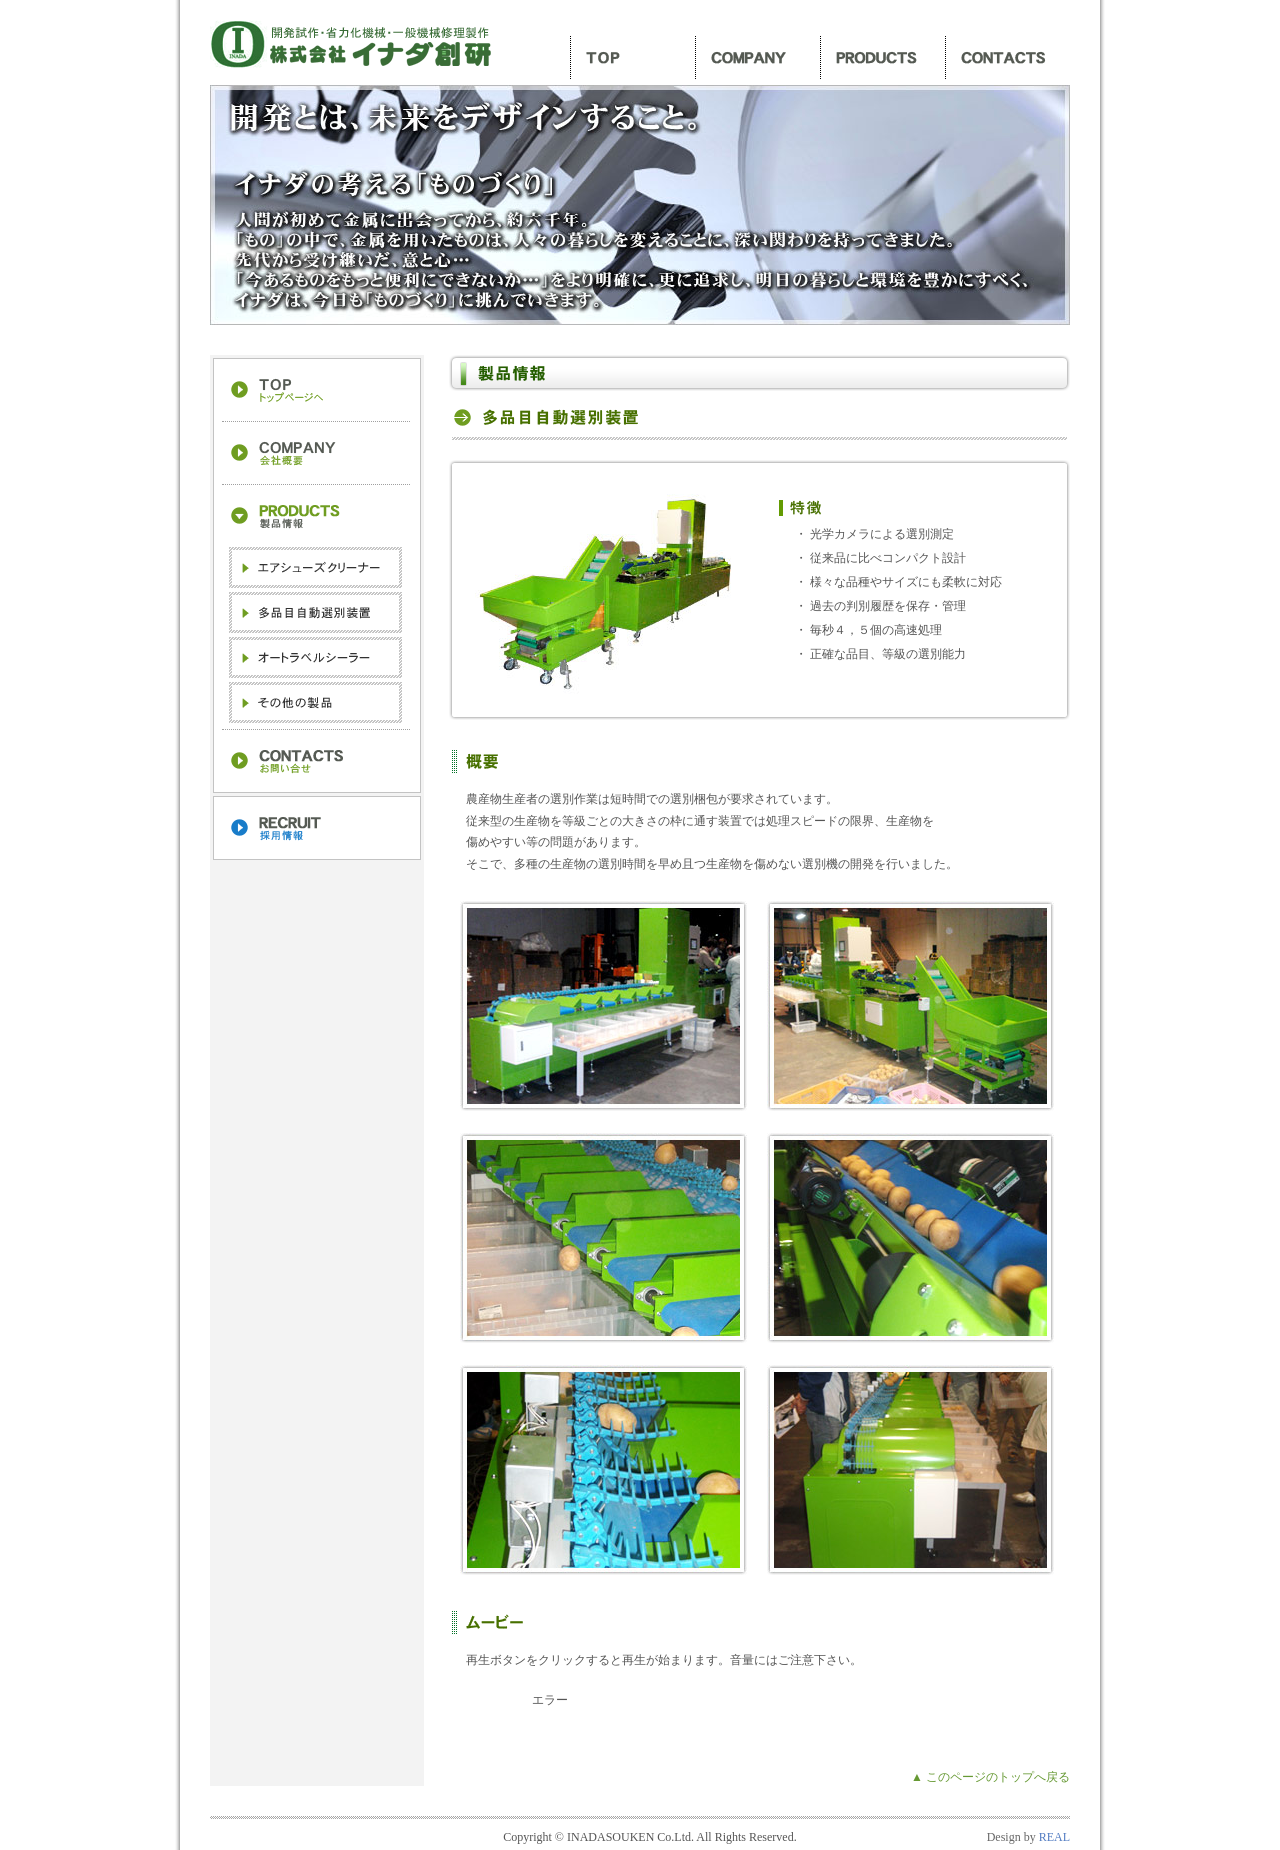 This screenshot has width=1280, height=1850. Describe the element at coordinates (757, 57) in the screenshot. I see `会社案内` at that location.